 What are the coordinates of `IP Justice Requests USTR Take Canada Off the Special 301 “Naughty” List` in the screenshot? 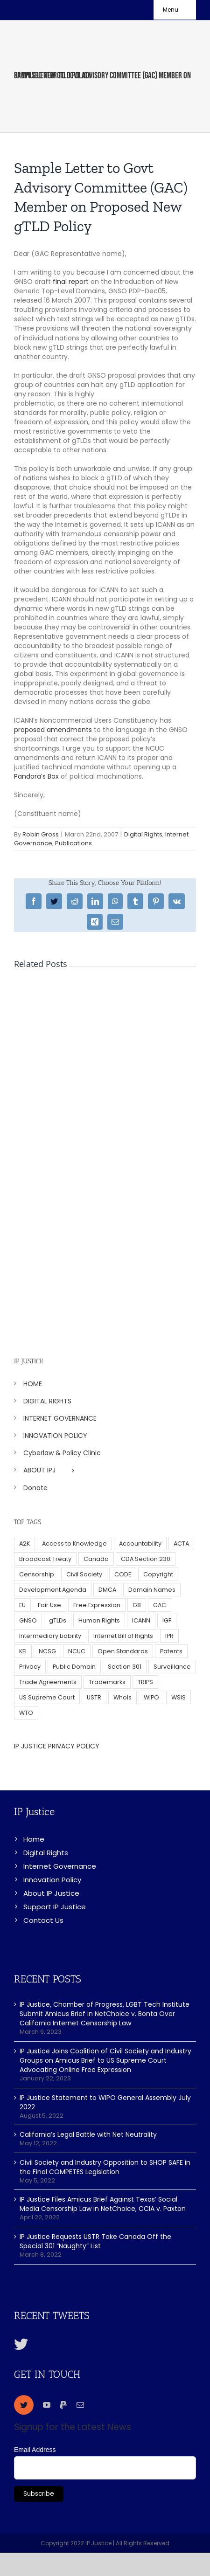 It's located at (95, 2241).